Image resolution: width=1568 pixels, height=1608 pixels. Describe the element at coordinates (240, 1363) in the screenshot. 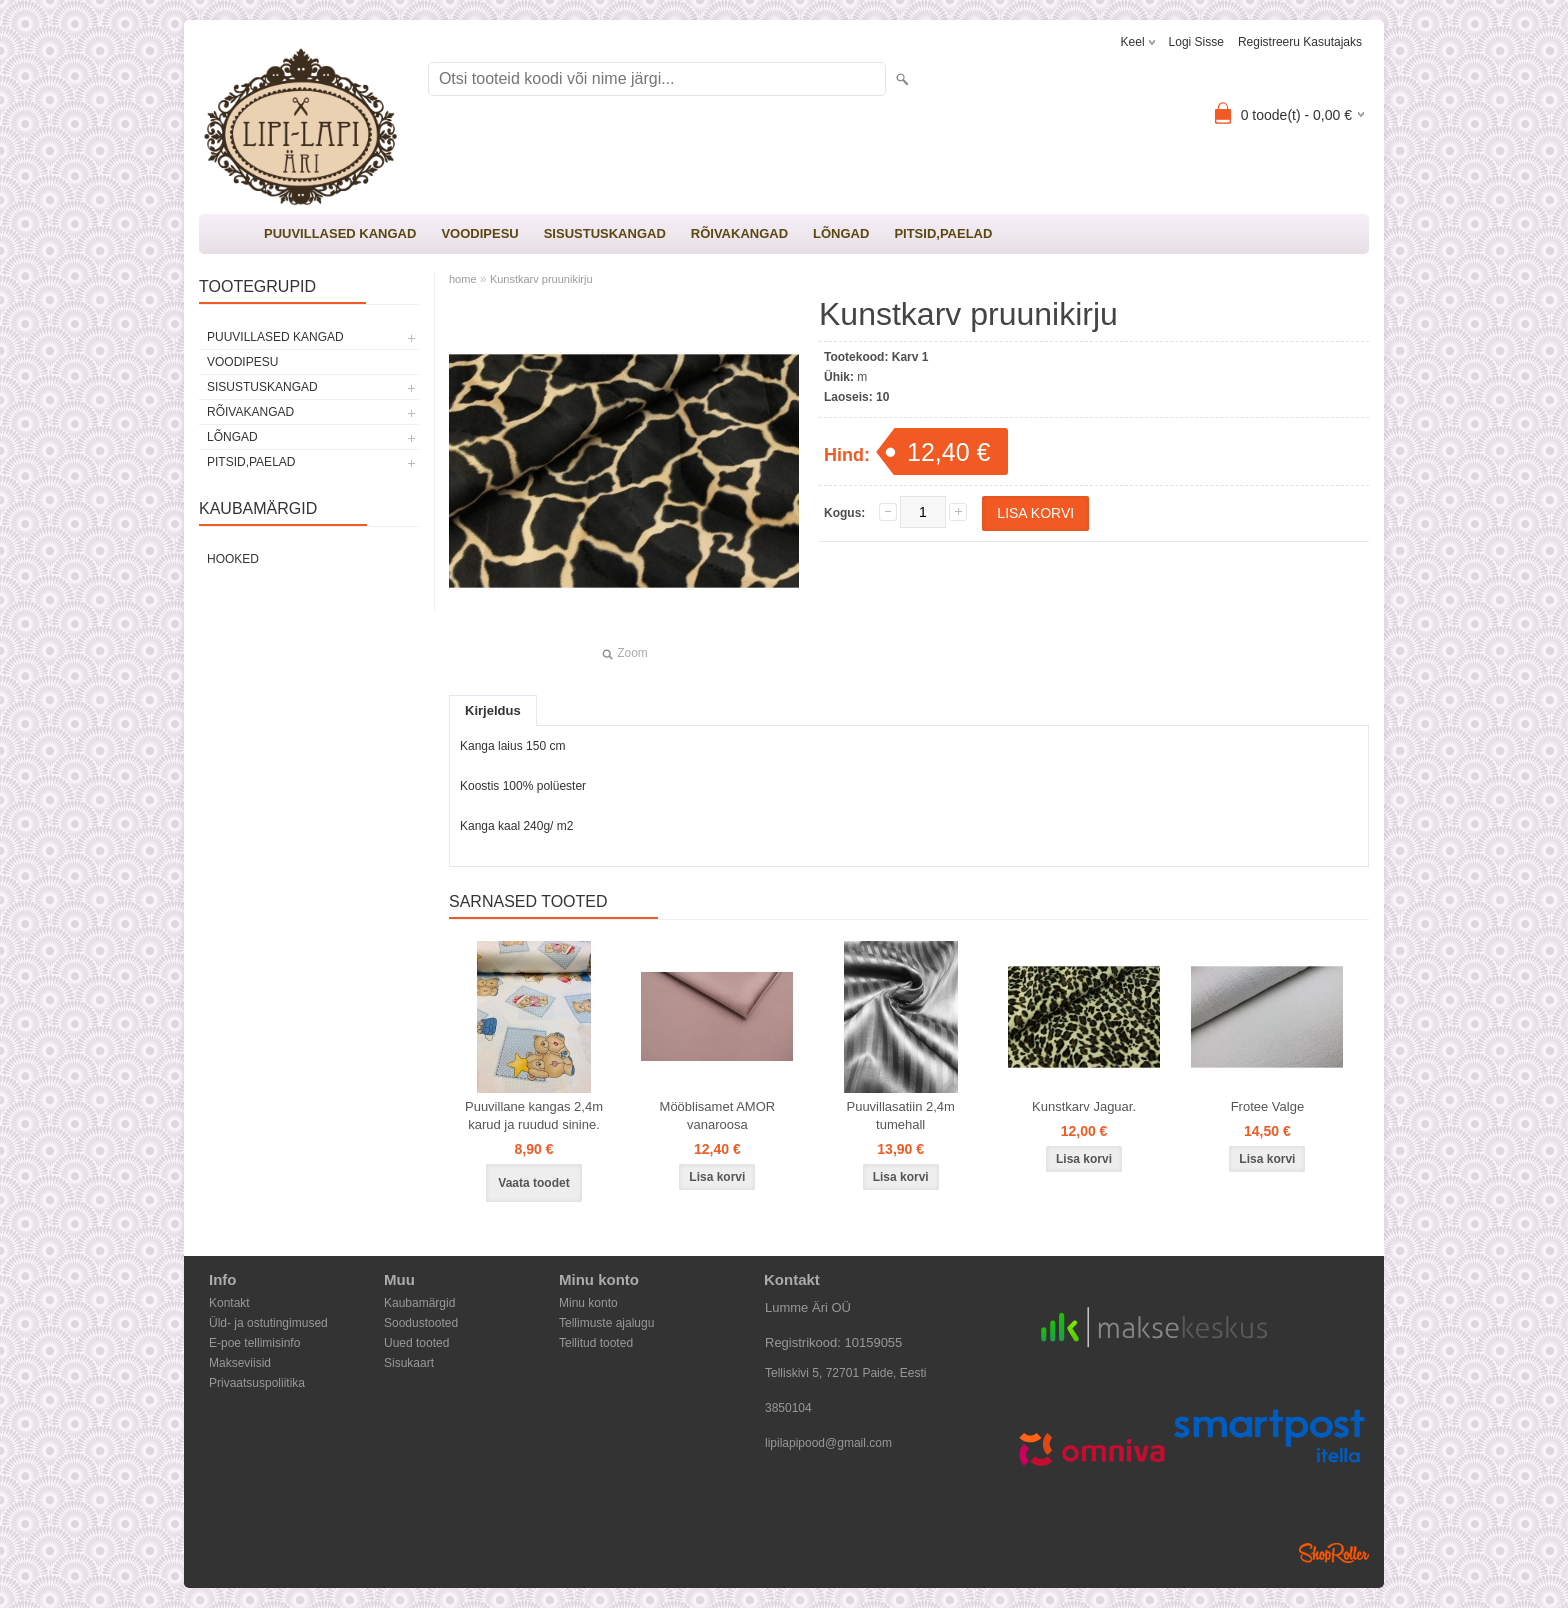

I see `Makseviisid` at that location.